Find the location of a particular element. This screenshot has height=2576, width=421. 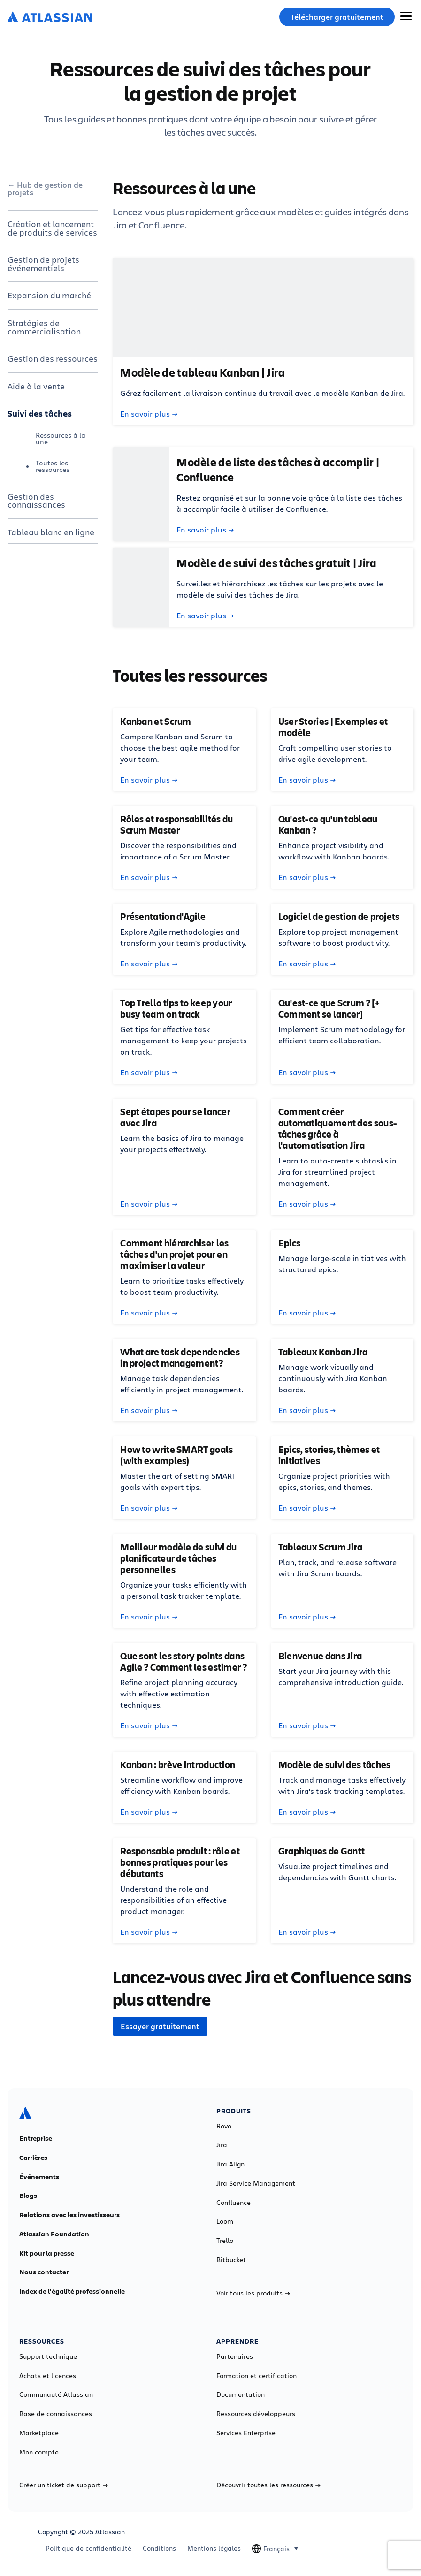

Rovo is located at coordinates (223, 2126).